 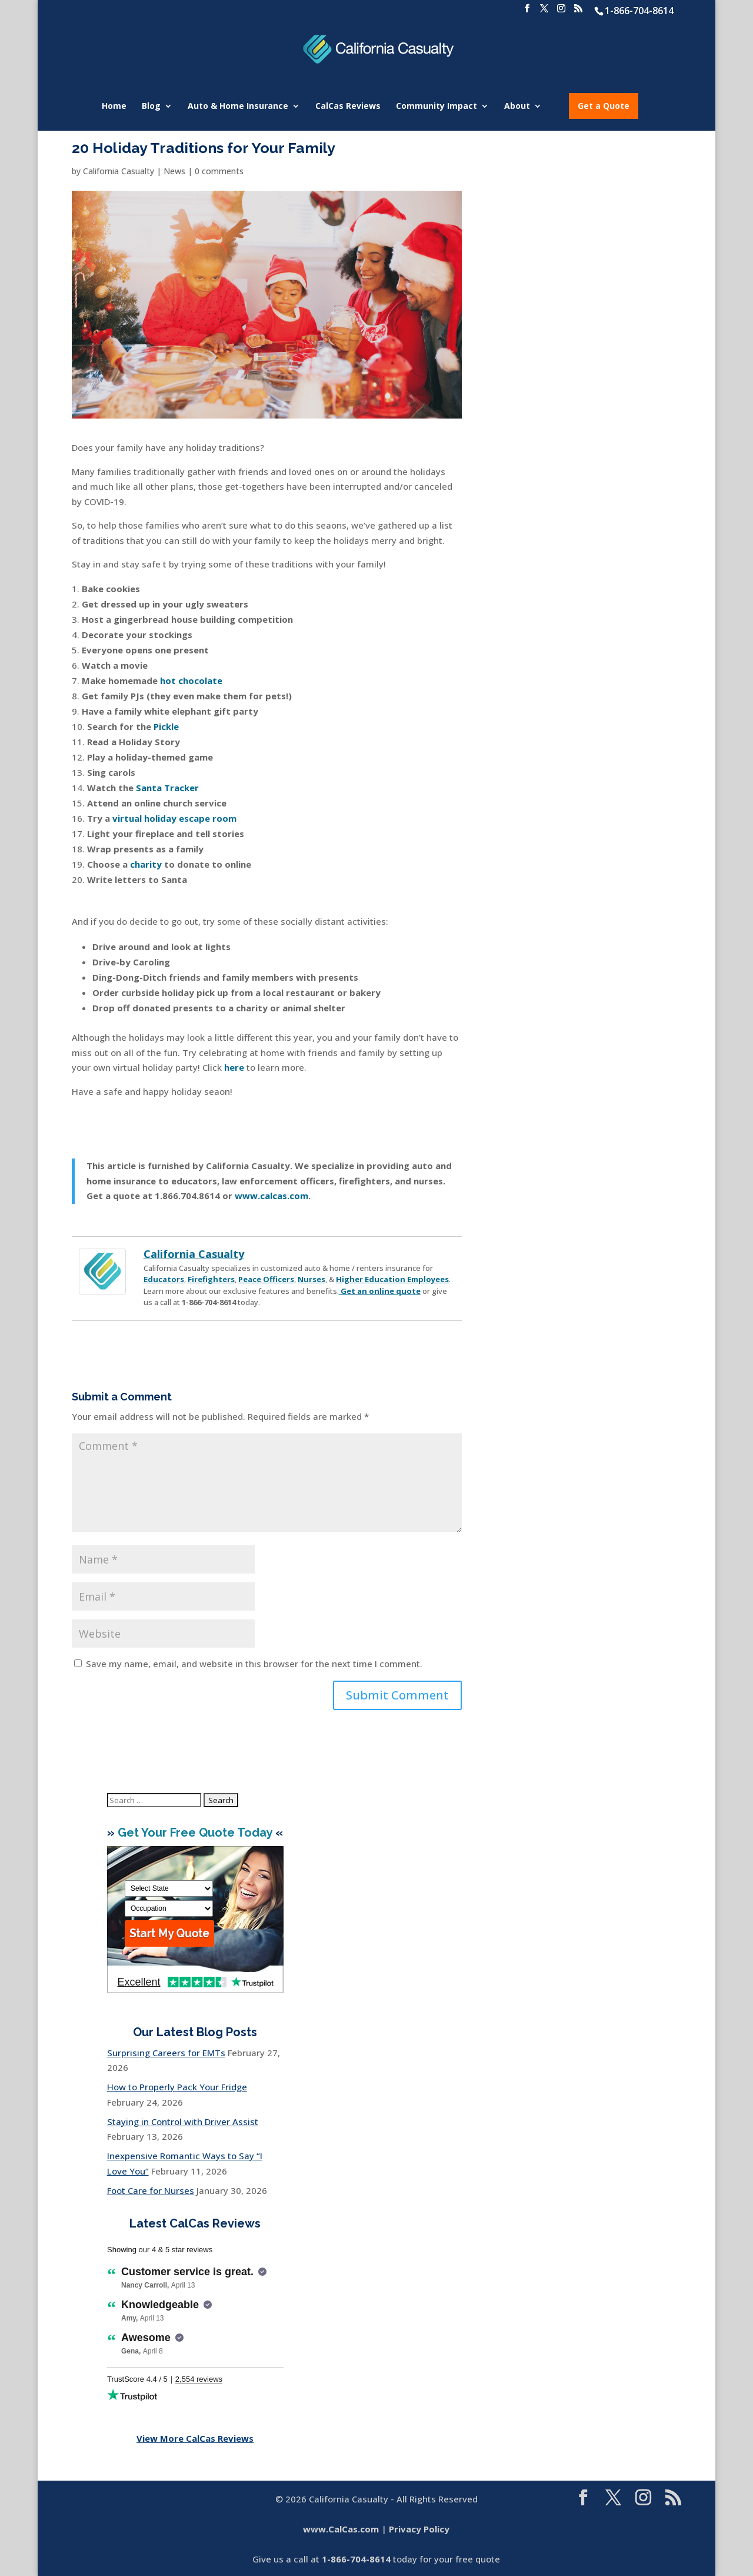 What do you see at coordinates (146, 864) in the screenshot?
I see `charity` at bounding box center [146, 864].